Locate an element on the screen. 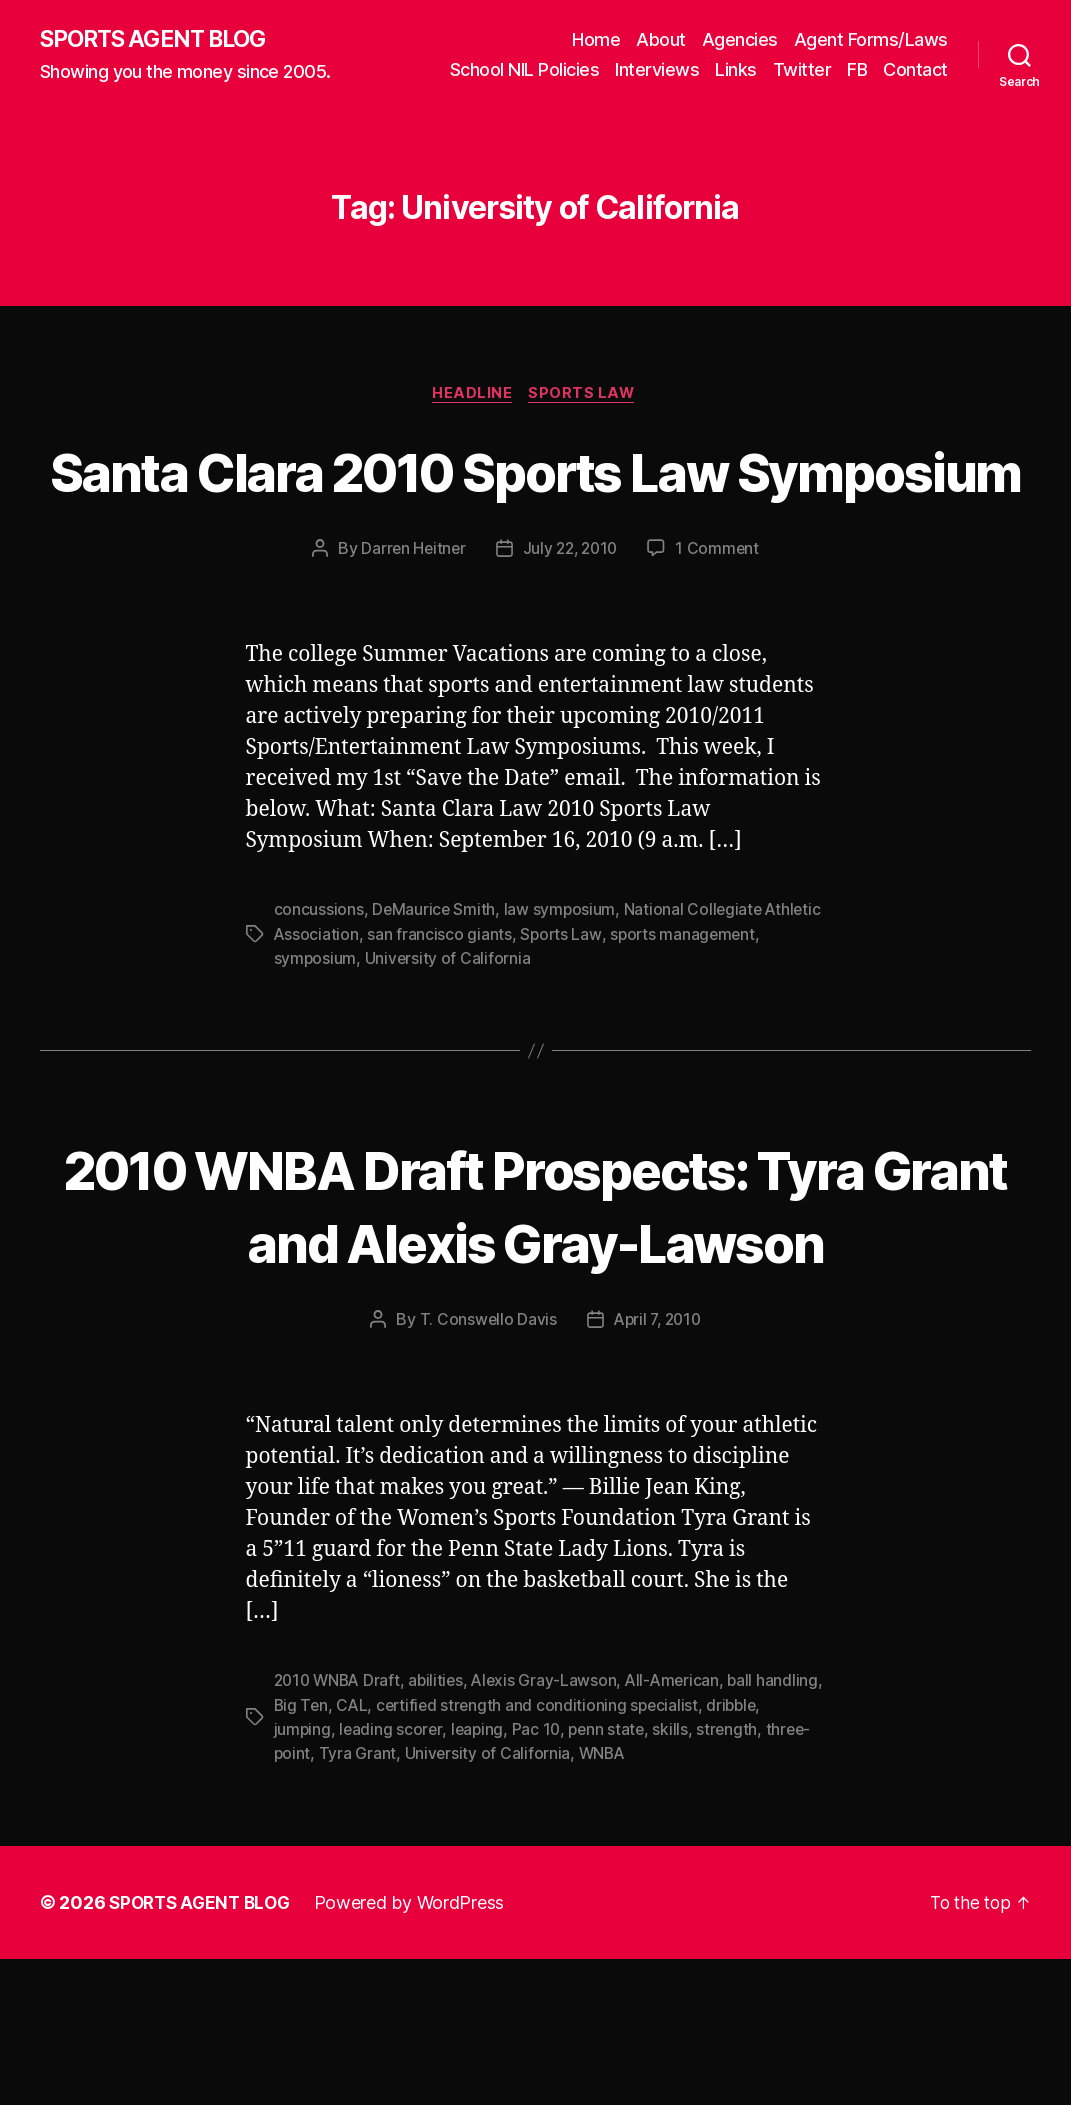 The image size is (1071, 2105). FB is located at coordinates (857, 70).